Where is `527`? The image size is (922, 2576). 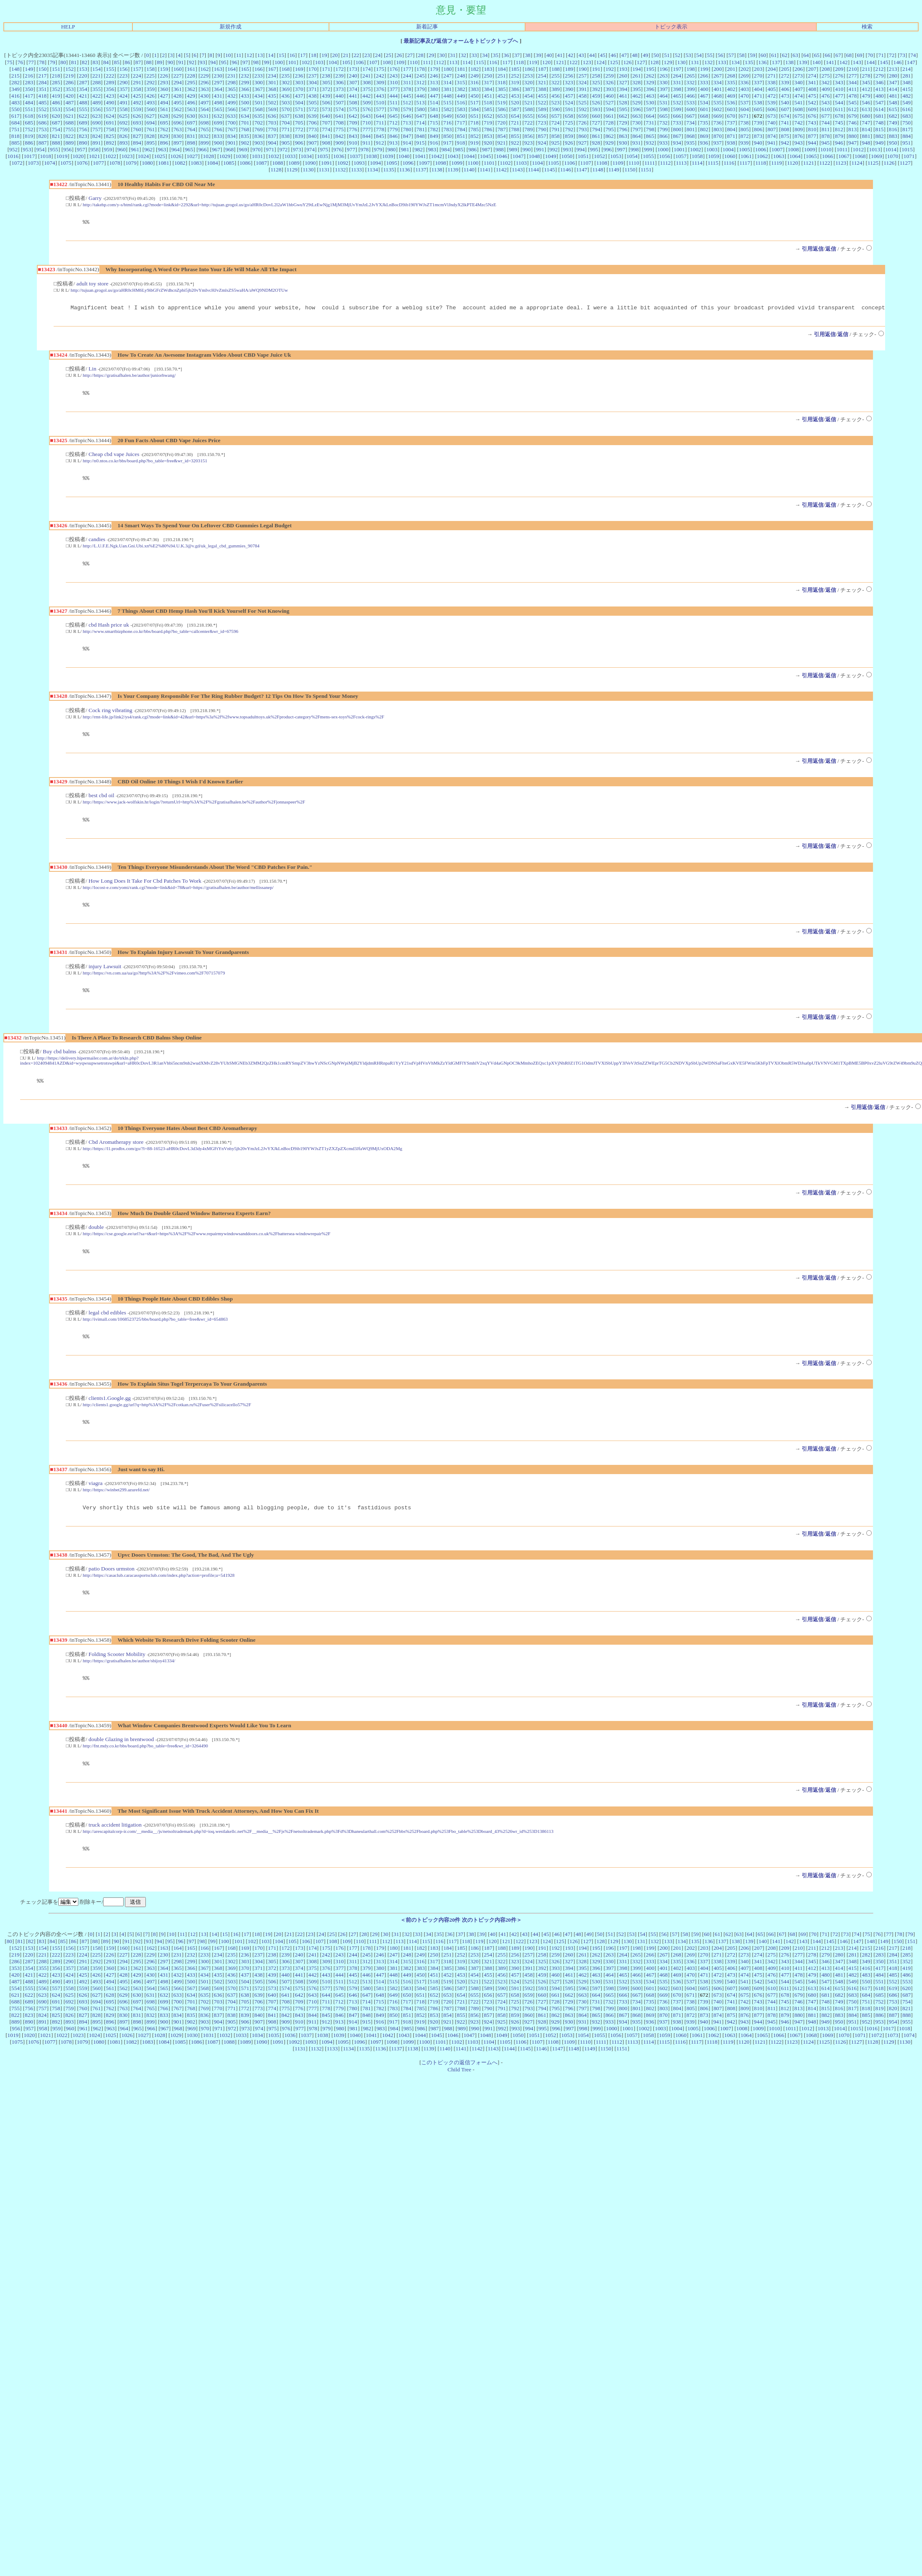 527 is located at coordinates (609, 102).